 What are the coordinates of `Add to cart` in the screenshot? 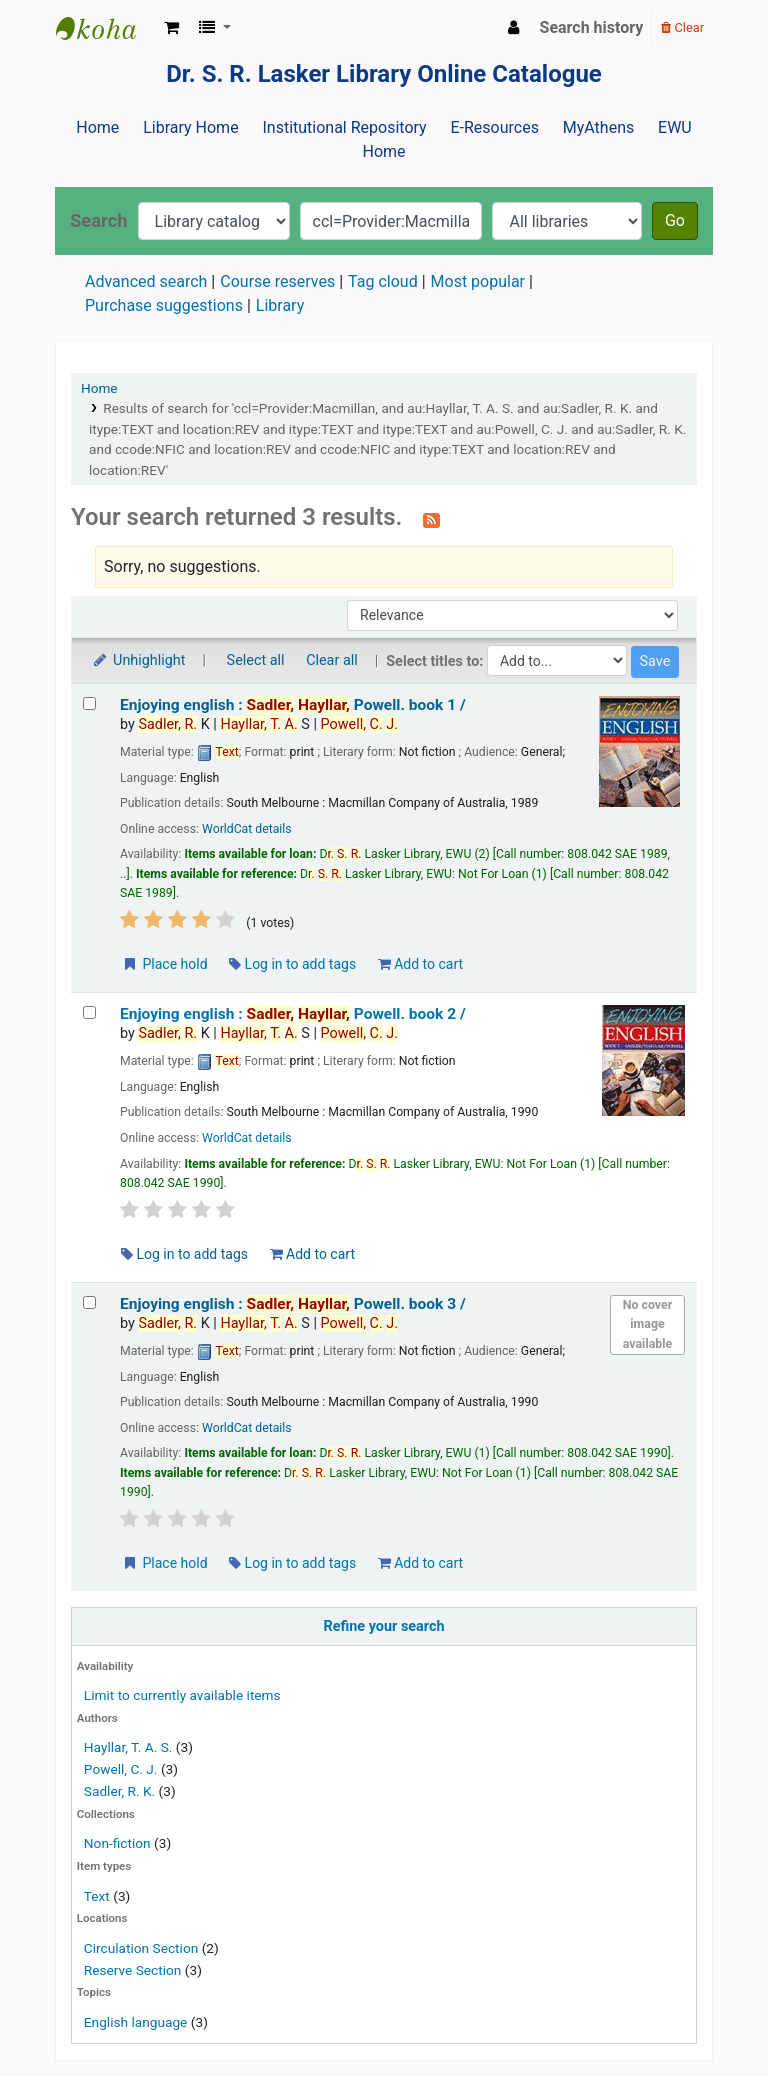 It's located at (420, 964).